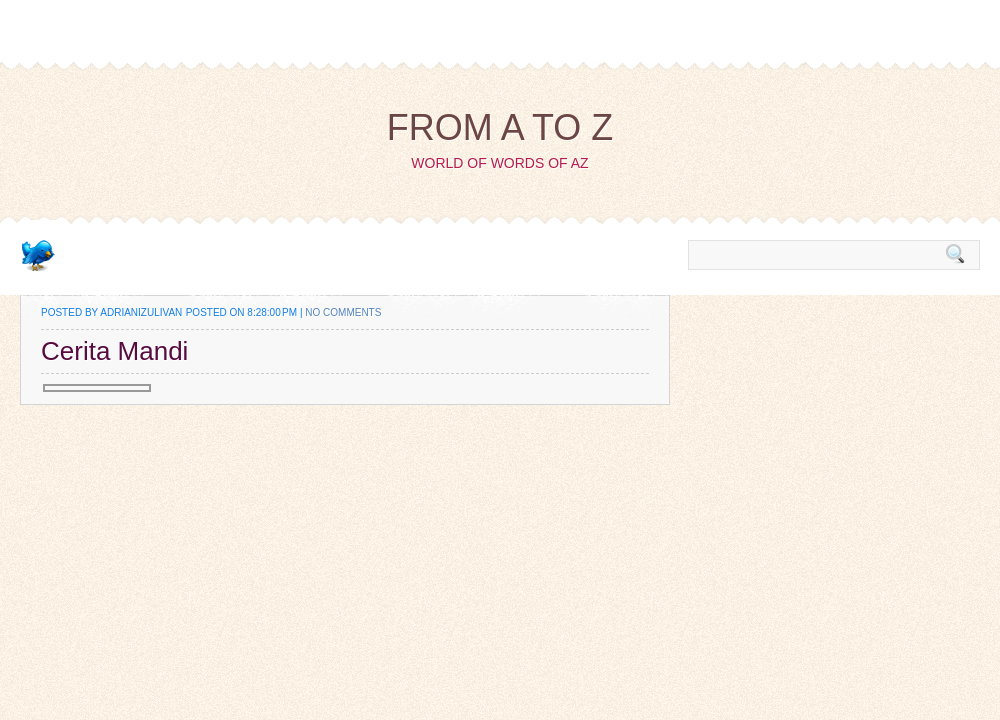 The image size is (1000, 720). Describe the element at coordinates (500, 127) in the screenshot. I see `from A to Z` at that location.